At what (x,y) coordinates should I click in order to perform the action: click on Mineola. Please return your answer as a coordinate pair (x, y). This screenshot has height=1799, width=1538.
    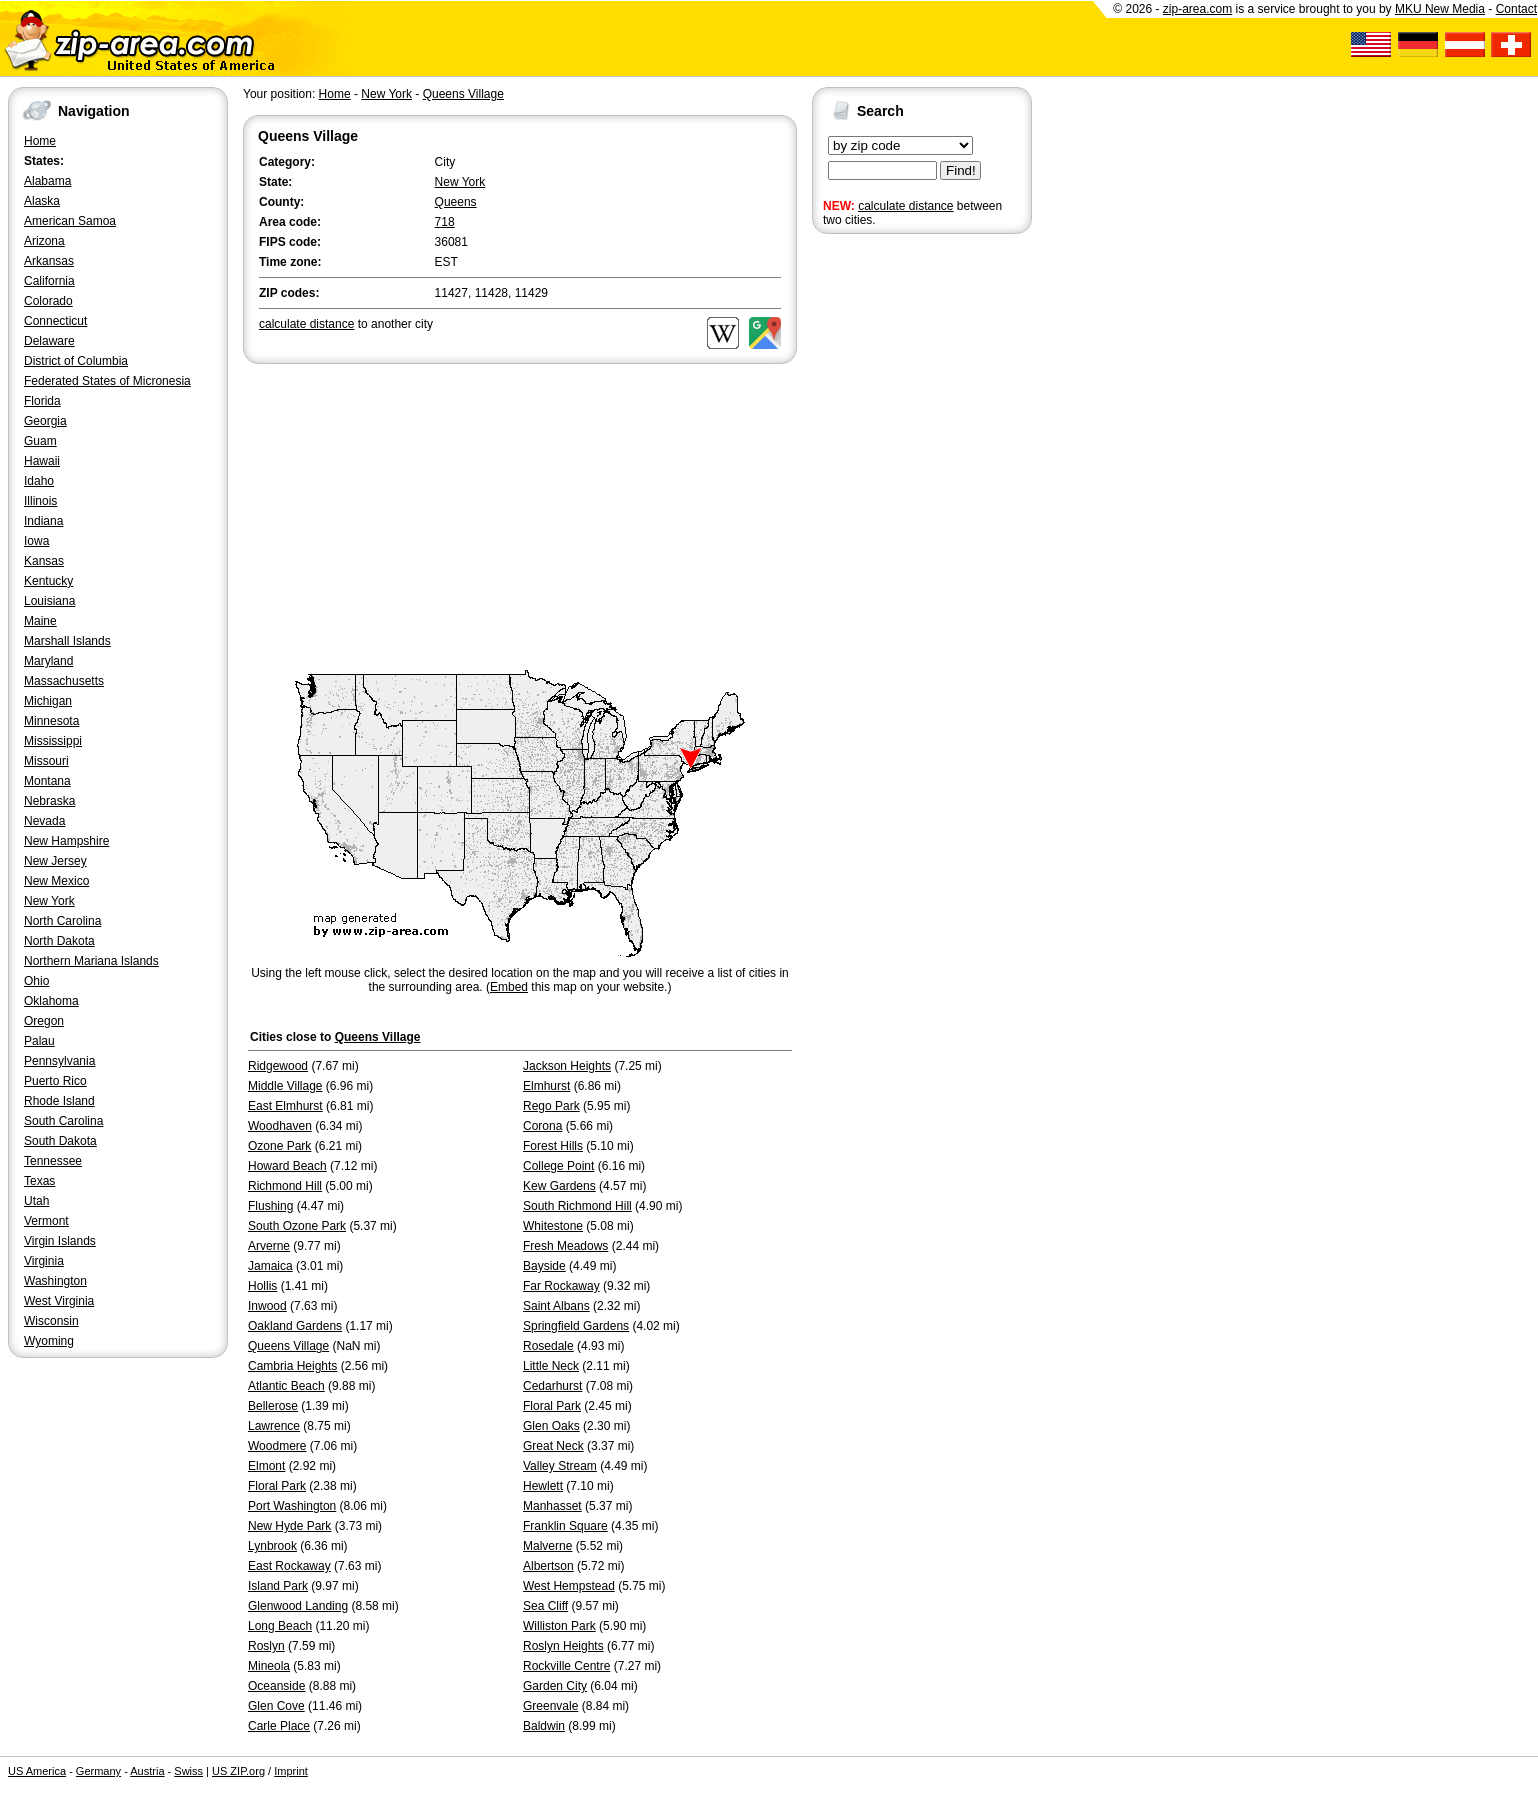
    Looking at the image, I should click on (269, 1666).